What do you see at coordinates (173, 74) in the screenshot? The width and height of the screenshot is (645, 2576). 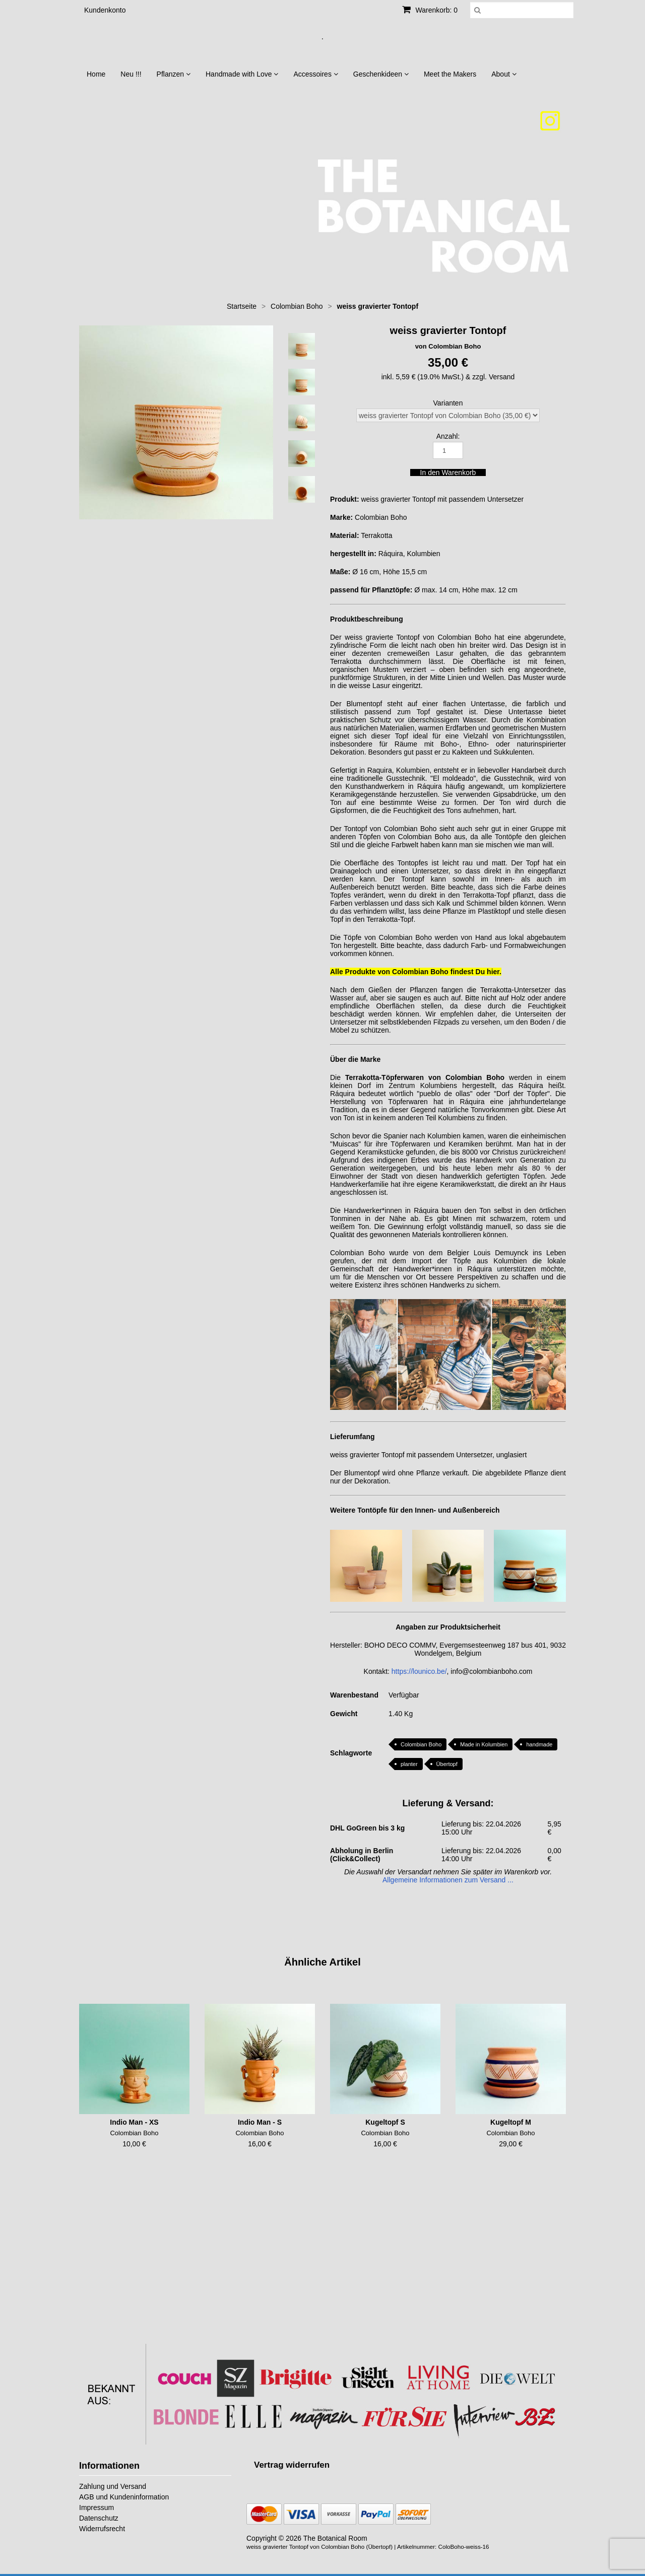 I see `Pflanzen` at bounding box center [173, 74].